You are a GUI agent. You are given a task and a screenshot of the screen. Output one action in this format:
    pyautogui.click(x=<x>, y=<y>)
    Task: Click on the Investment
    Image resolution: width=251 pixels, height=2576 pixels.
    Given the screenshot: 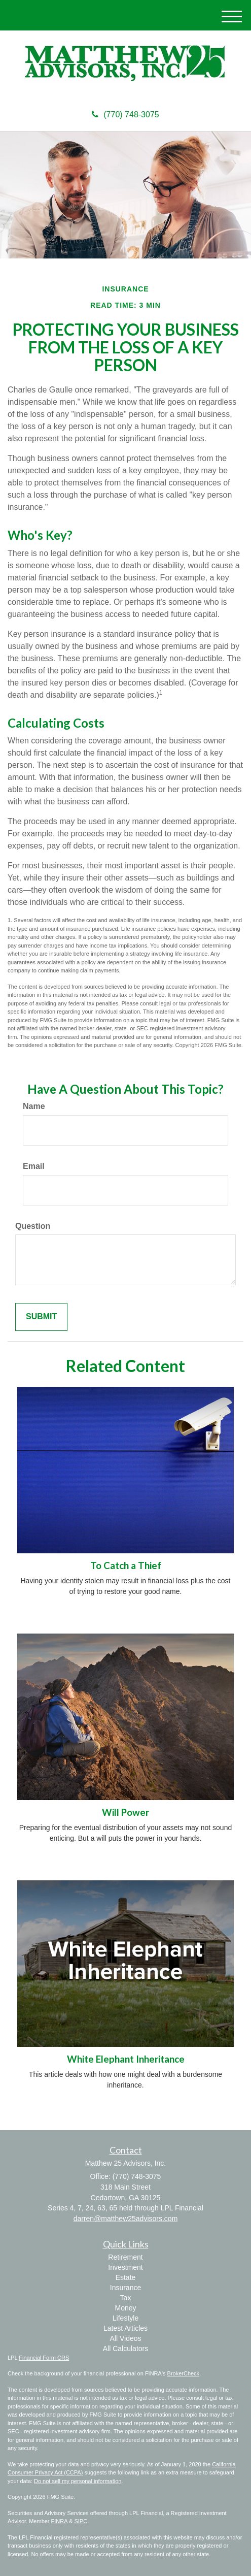 What is the action you would take?
    pyautogui.click(x=125, y=2267)
    